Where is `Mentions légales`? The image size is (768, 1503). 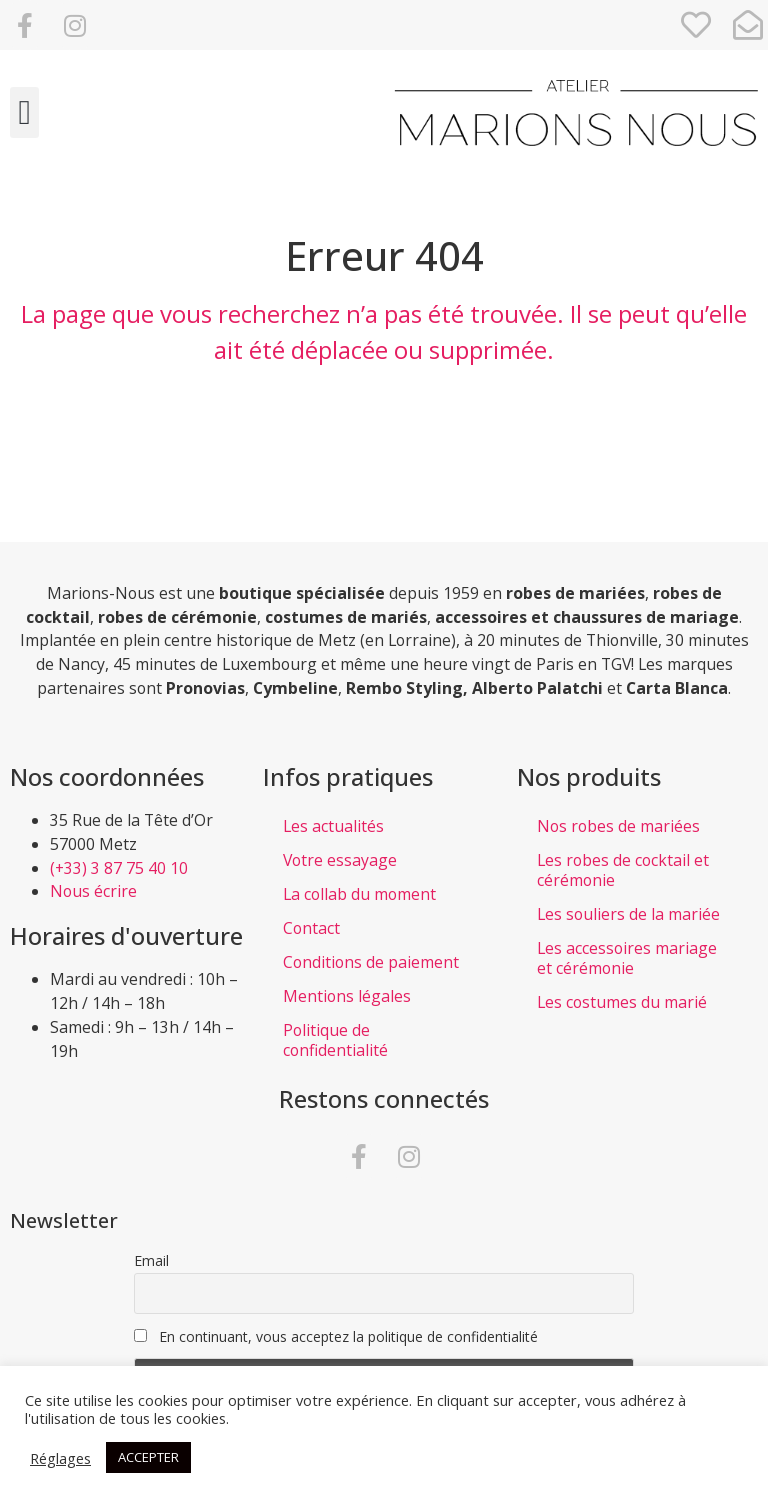 Mentions légales is located at coordinates (347, 996).